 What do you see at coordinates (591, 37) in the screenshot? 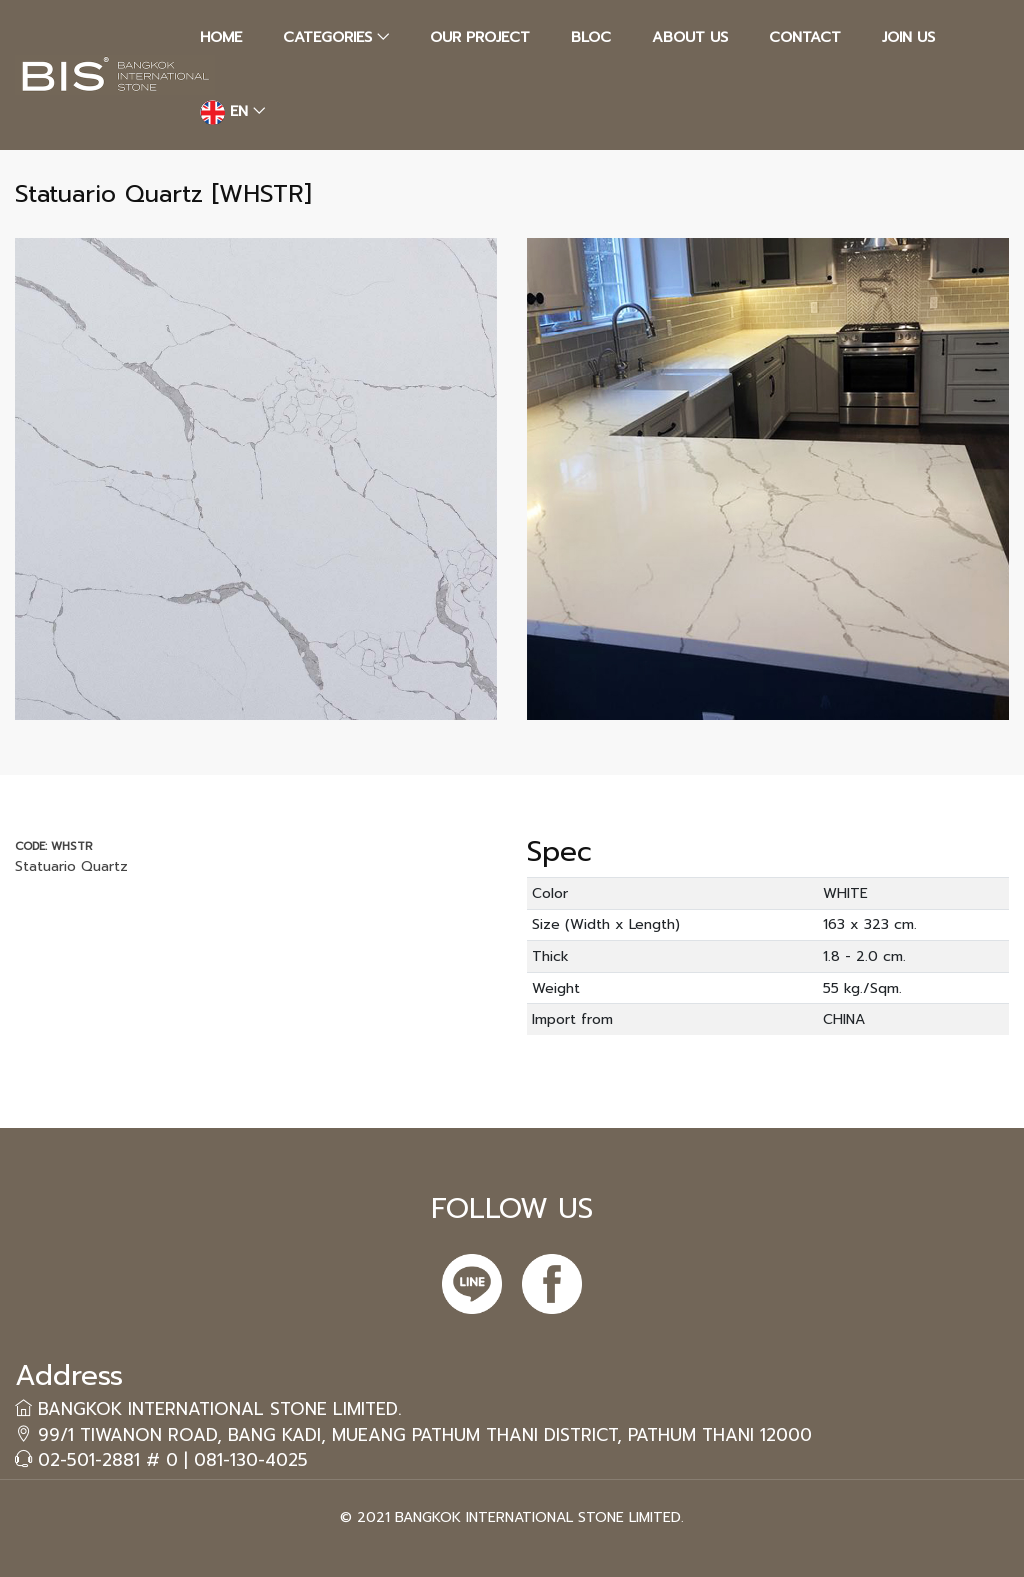
I see `BLOC` at bounding box center [591, 37].